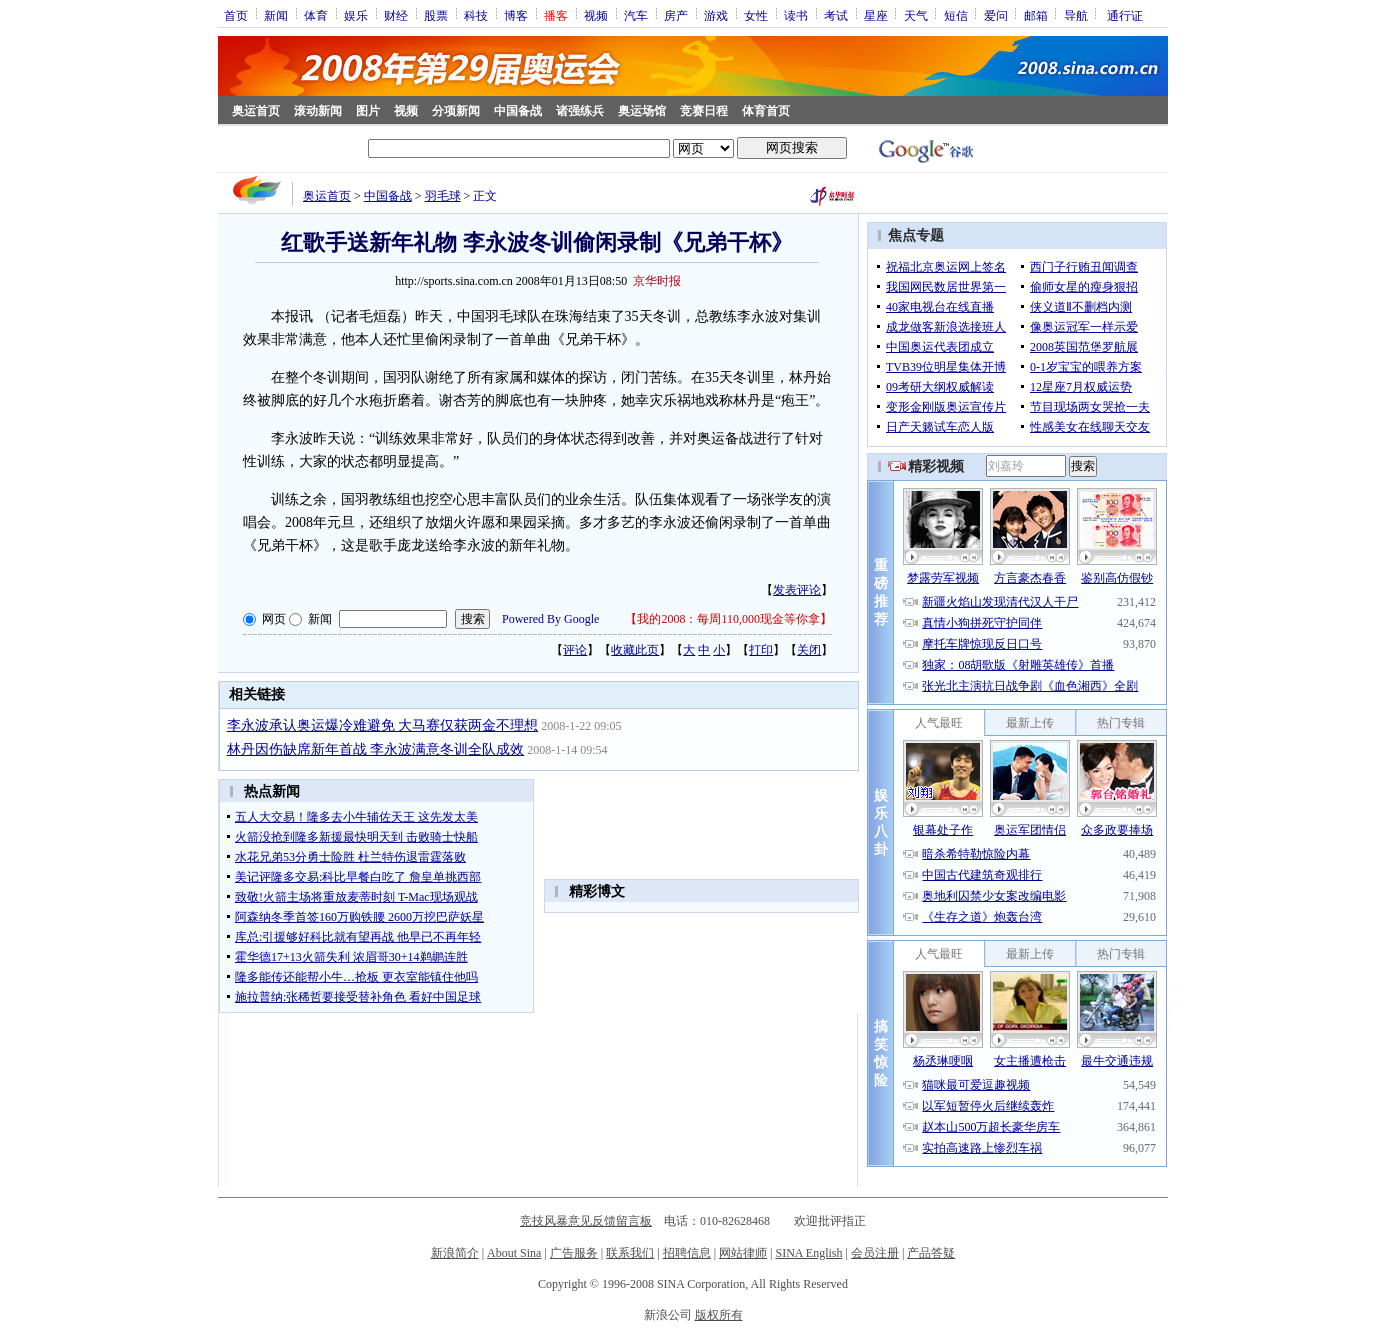 The image size is (1386, 1339). What do you see at coordinates (766, 111) in the screenshot?
I see `体育首页` at bounding box center [766, 111].